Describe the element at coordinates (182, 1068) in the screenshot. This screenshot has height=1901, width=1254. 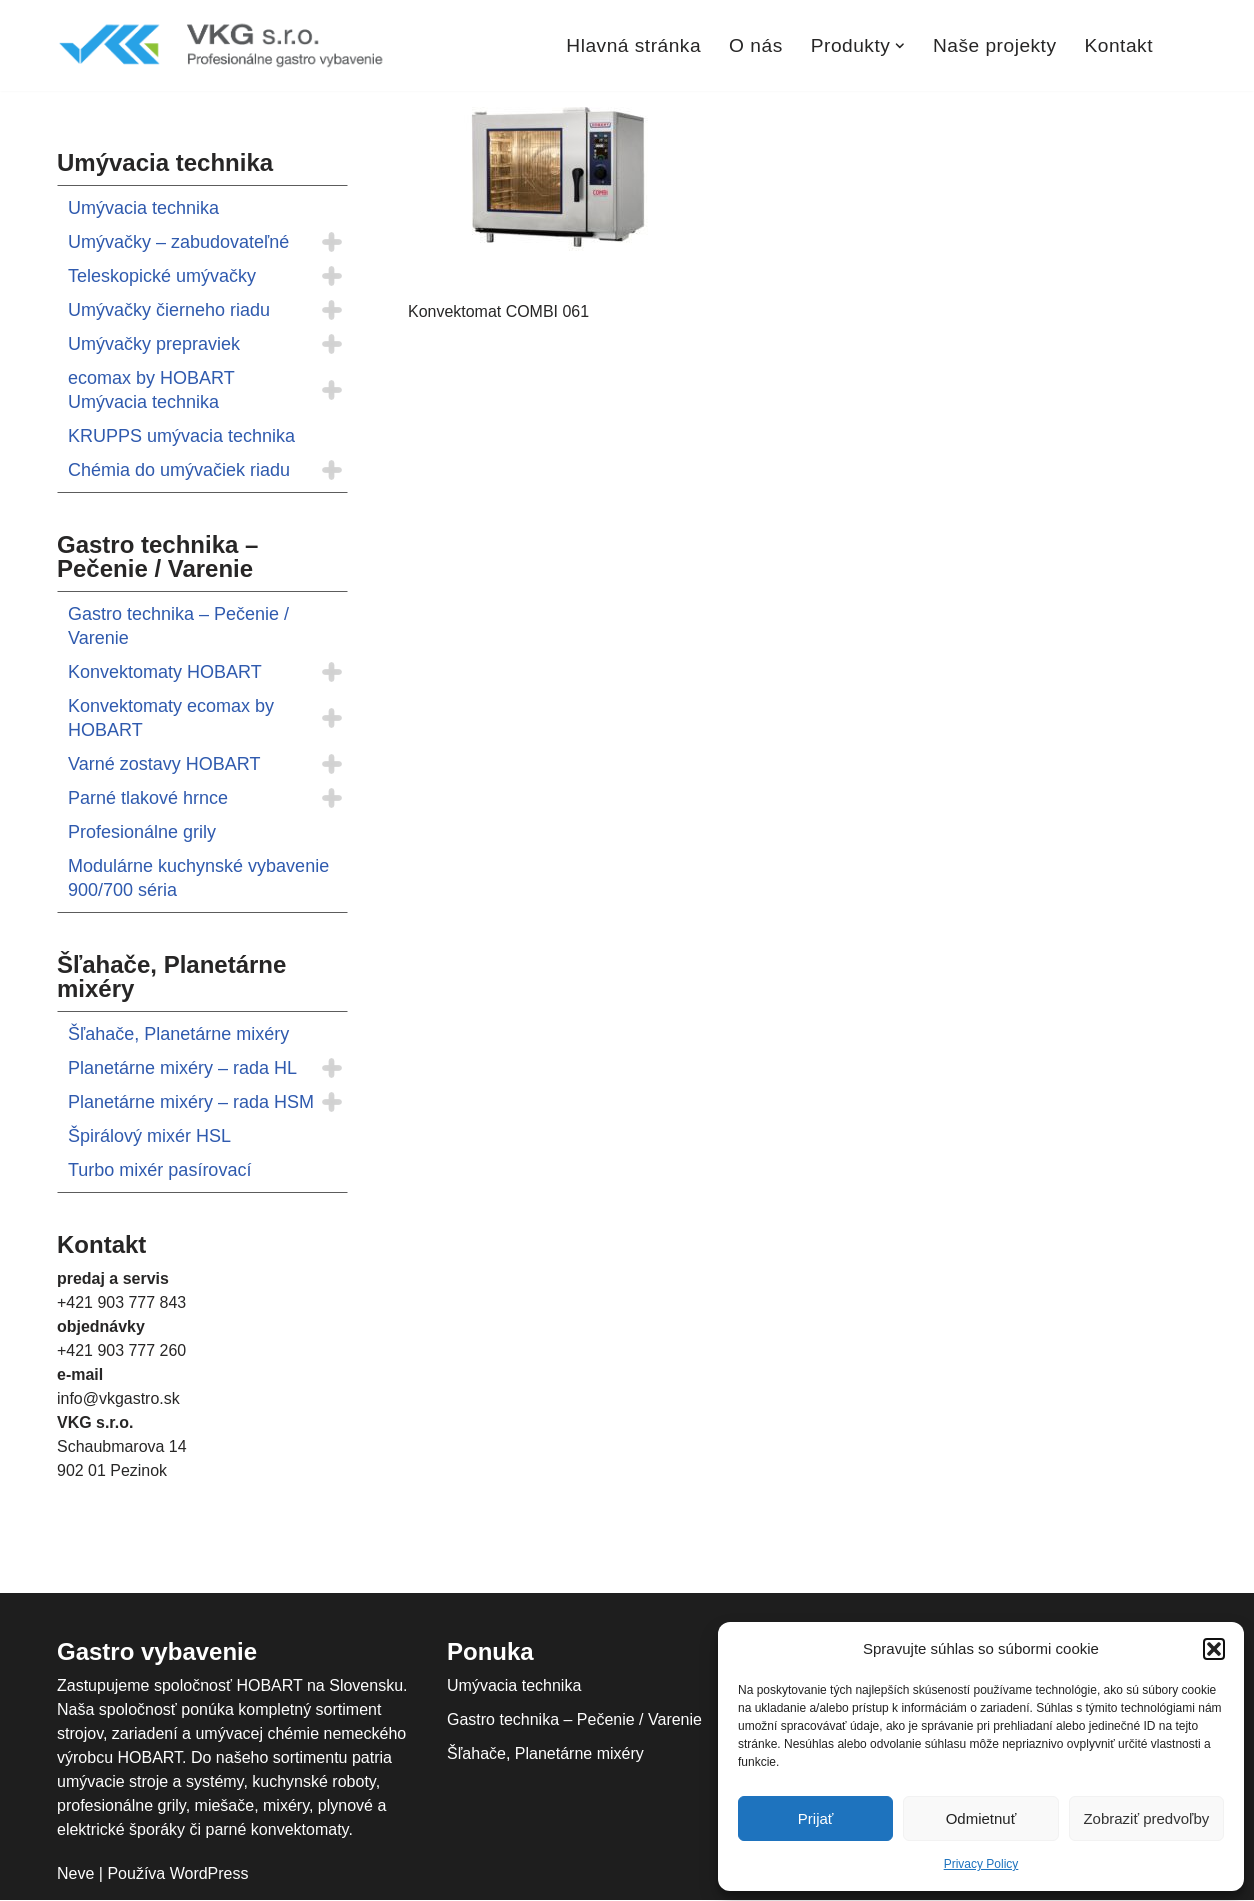
I see `Planetárne mixéry – rada HL` at that location.